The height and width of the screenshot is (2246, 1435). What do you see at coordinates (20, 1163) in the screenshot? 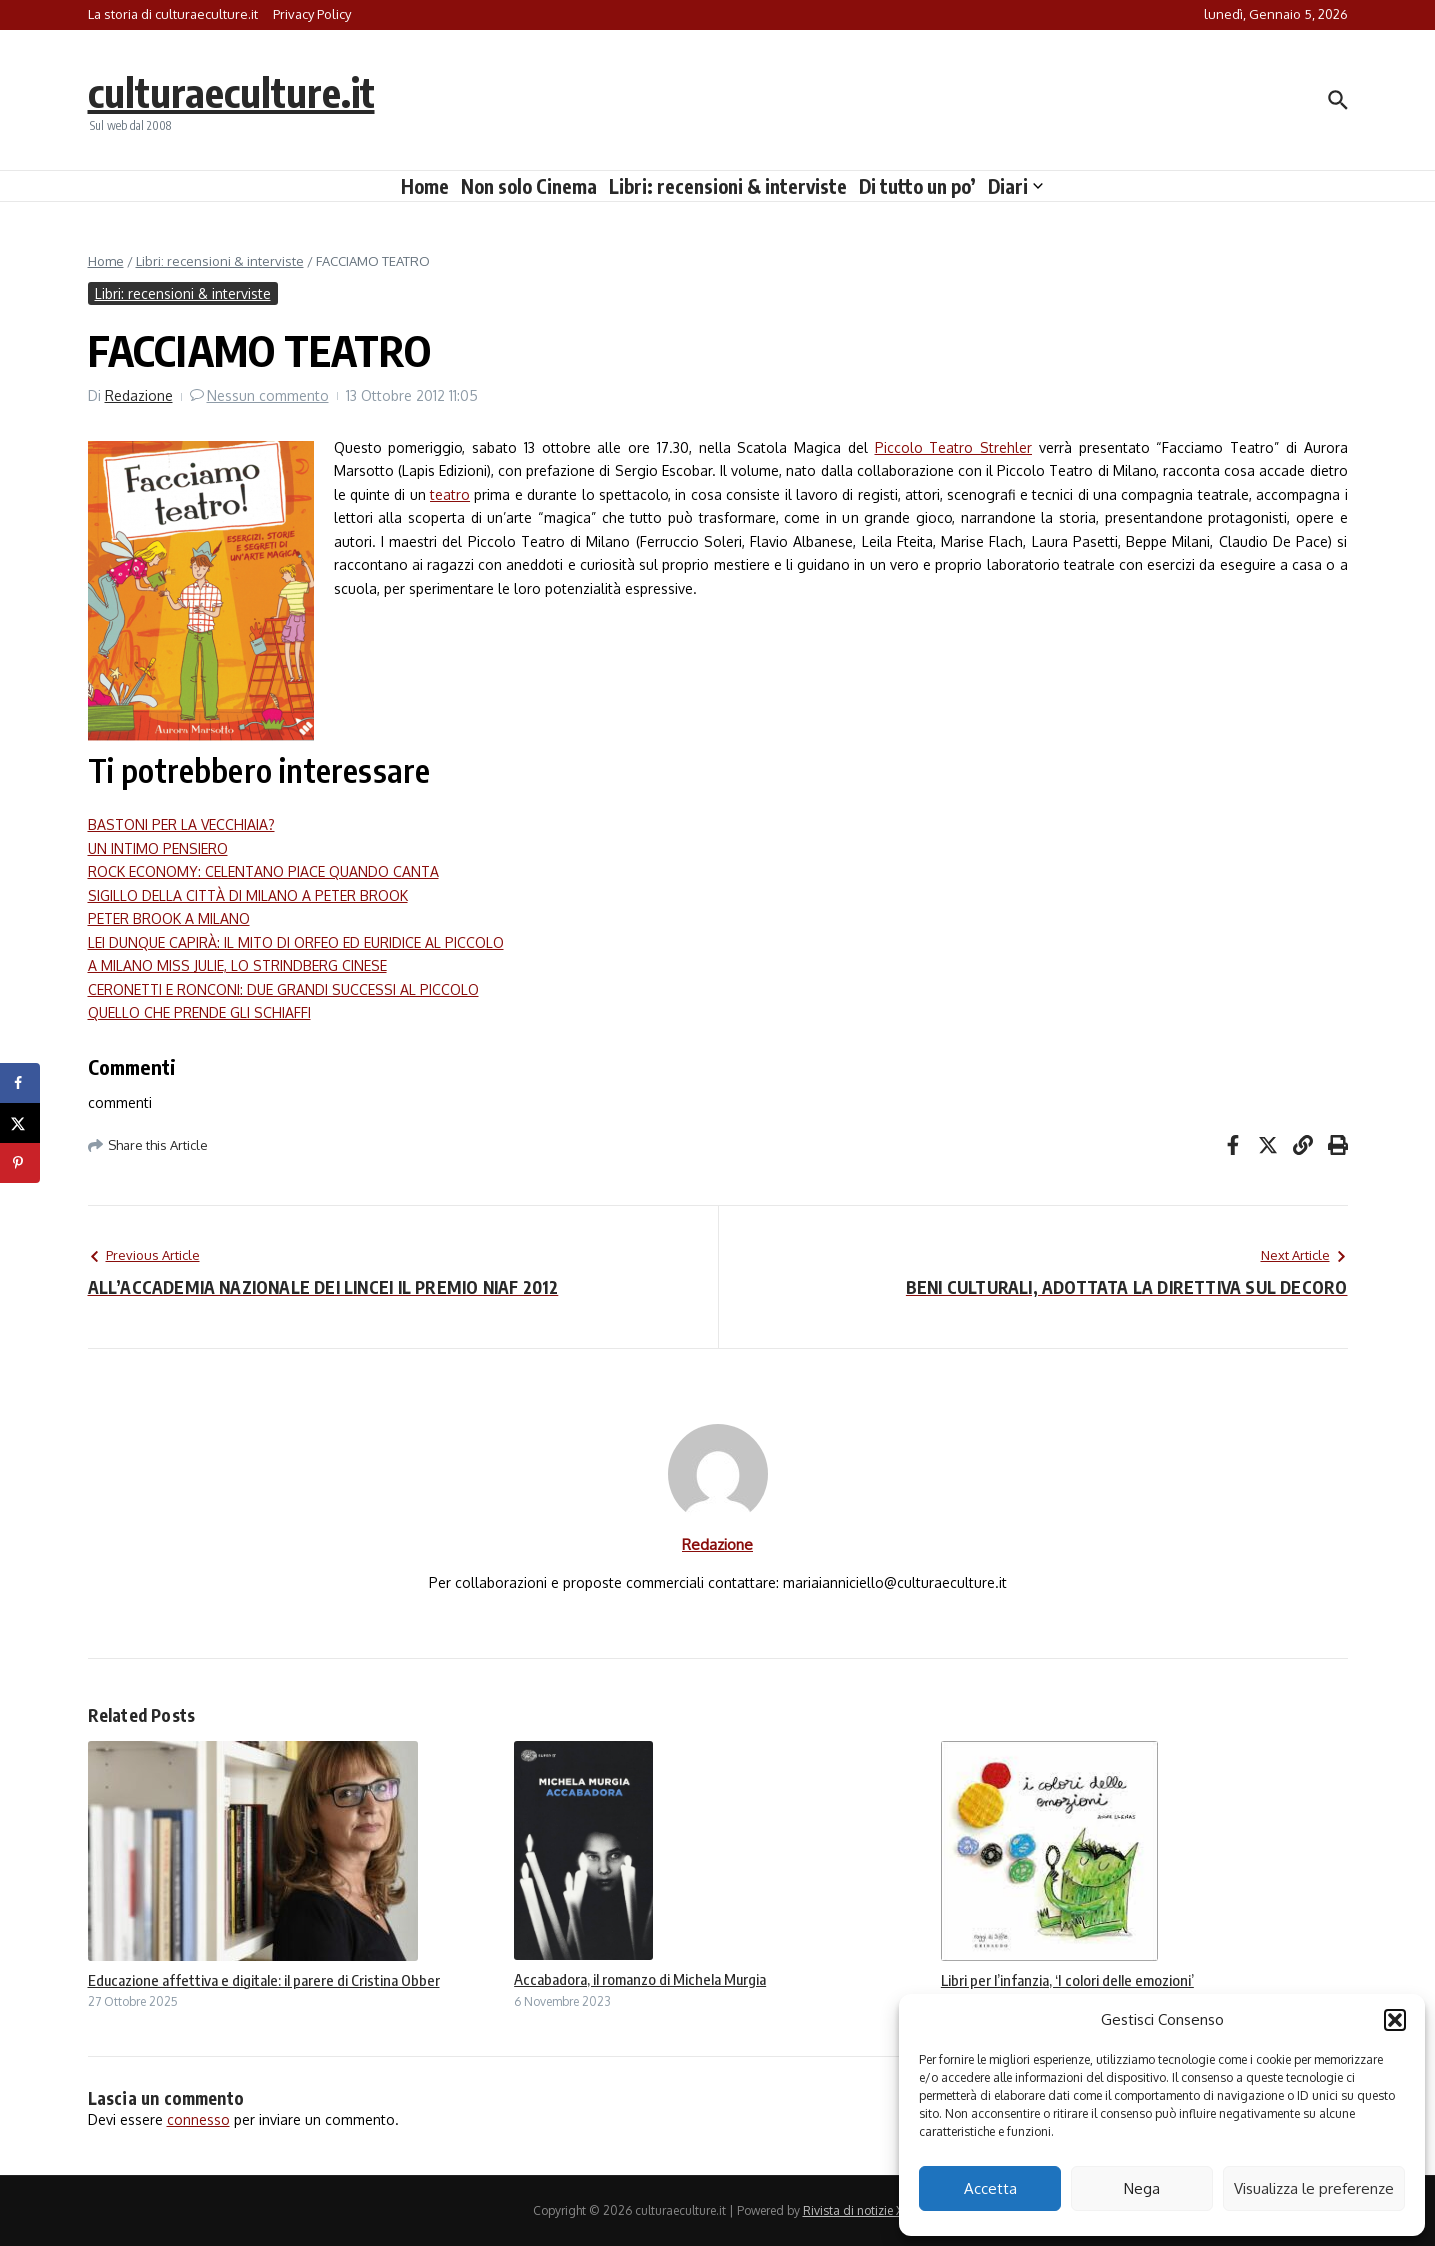
I see `[Save to Pinterest]` at bounding box center [20, 1163].